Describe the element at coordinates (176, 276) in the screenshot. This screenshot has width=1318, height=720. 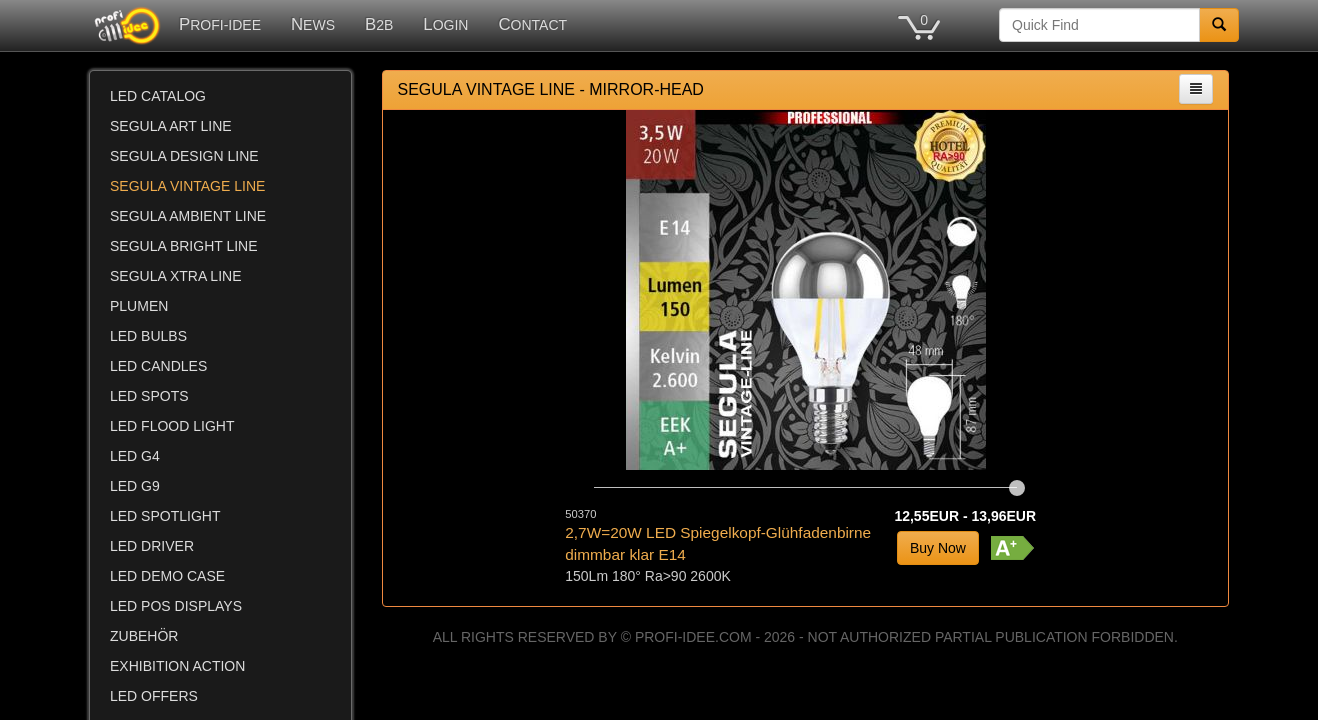
I see `SEGULA XTRA LINE` at that location.